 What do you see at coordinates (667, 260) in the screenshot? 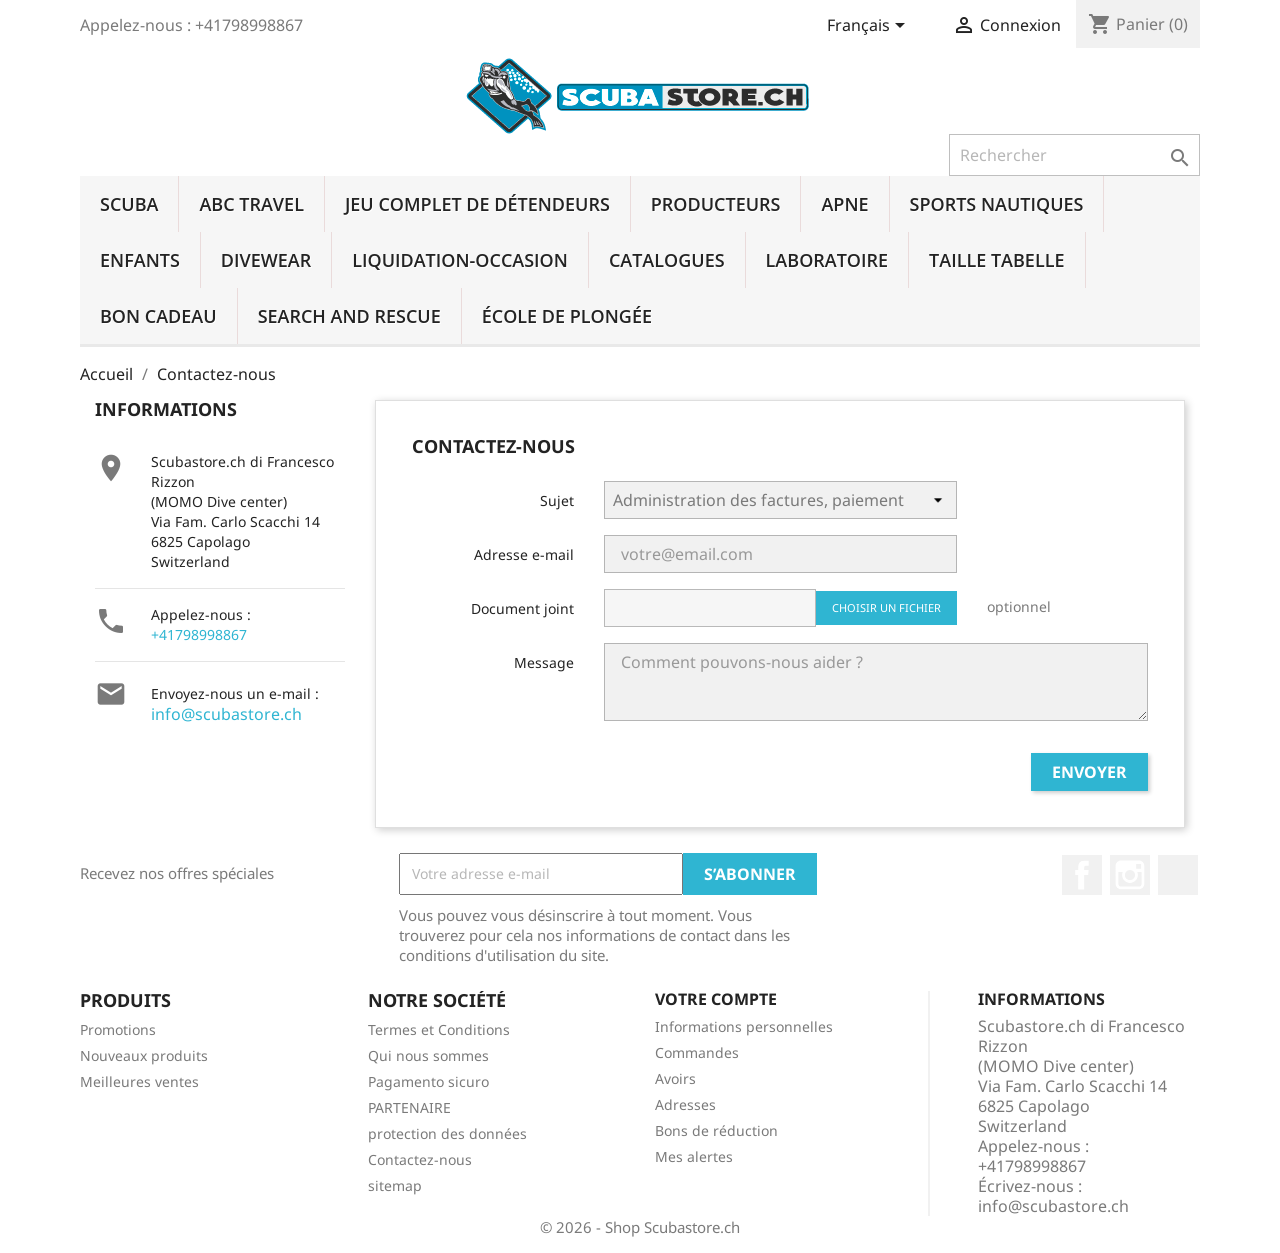
I see `CATALOGUES` at bounding box center [667, 260].